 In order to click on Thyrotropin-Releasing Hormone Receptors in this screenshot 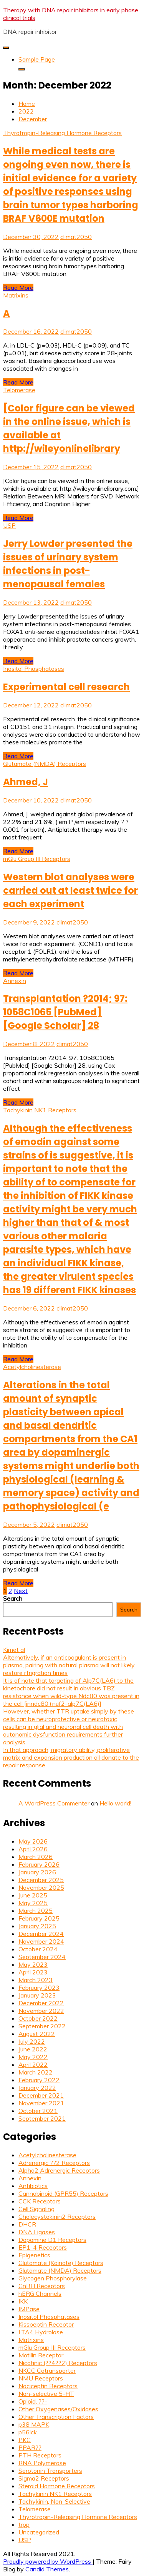, I will do `click(62, 133)`.